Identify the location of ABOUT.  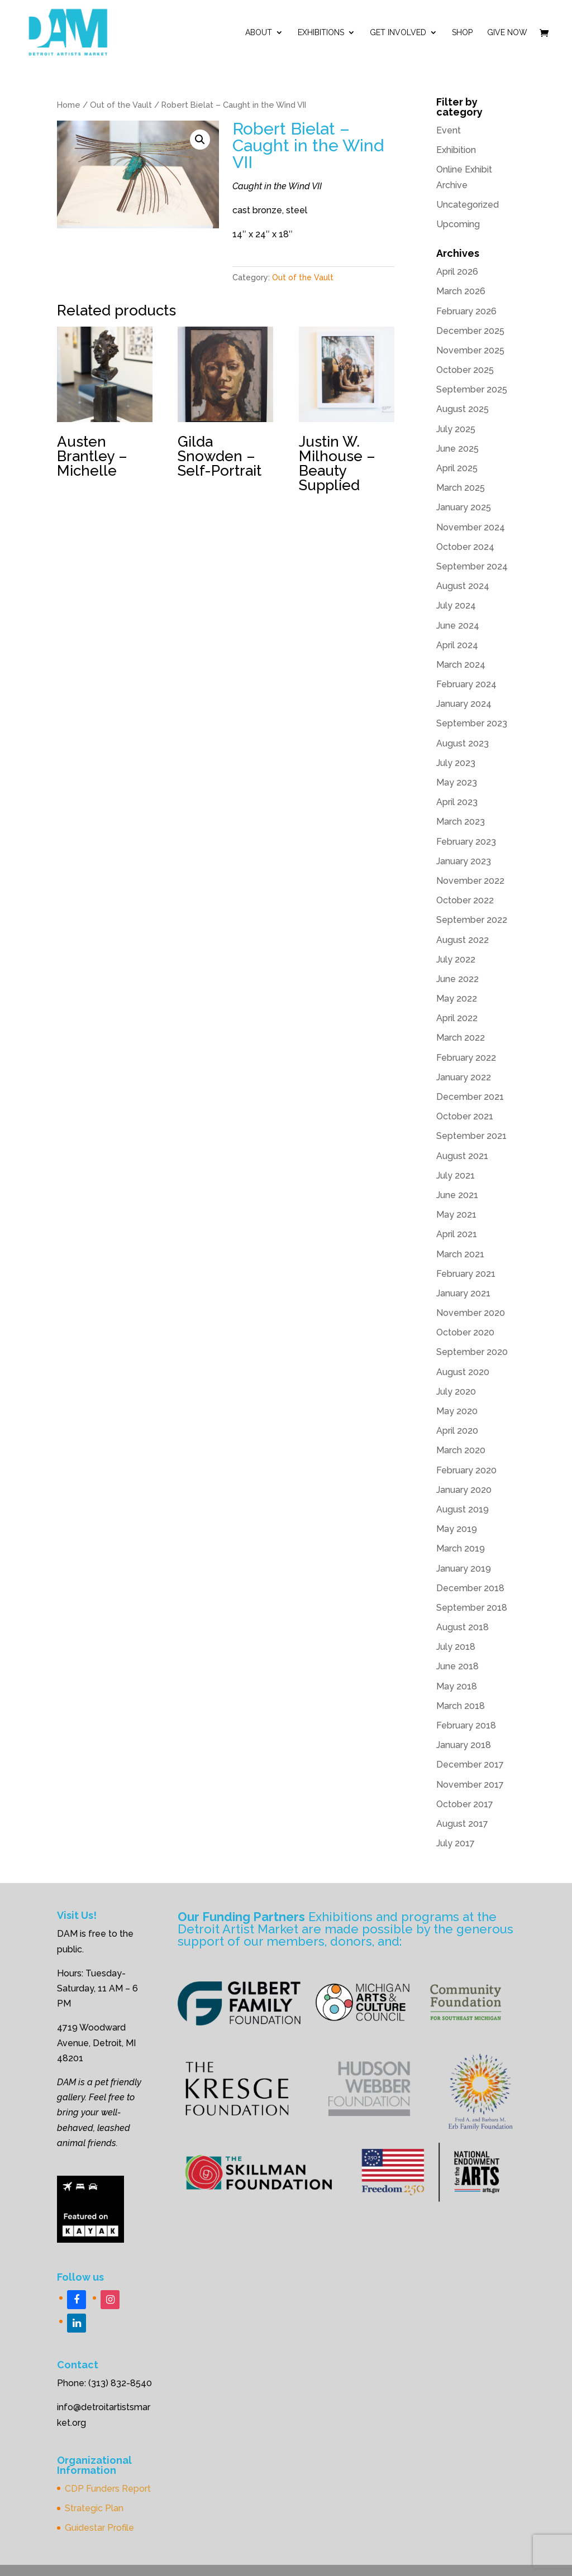
(258, 32).